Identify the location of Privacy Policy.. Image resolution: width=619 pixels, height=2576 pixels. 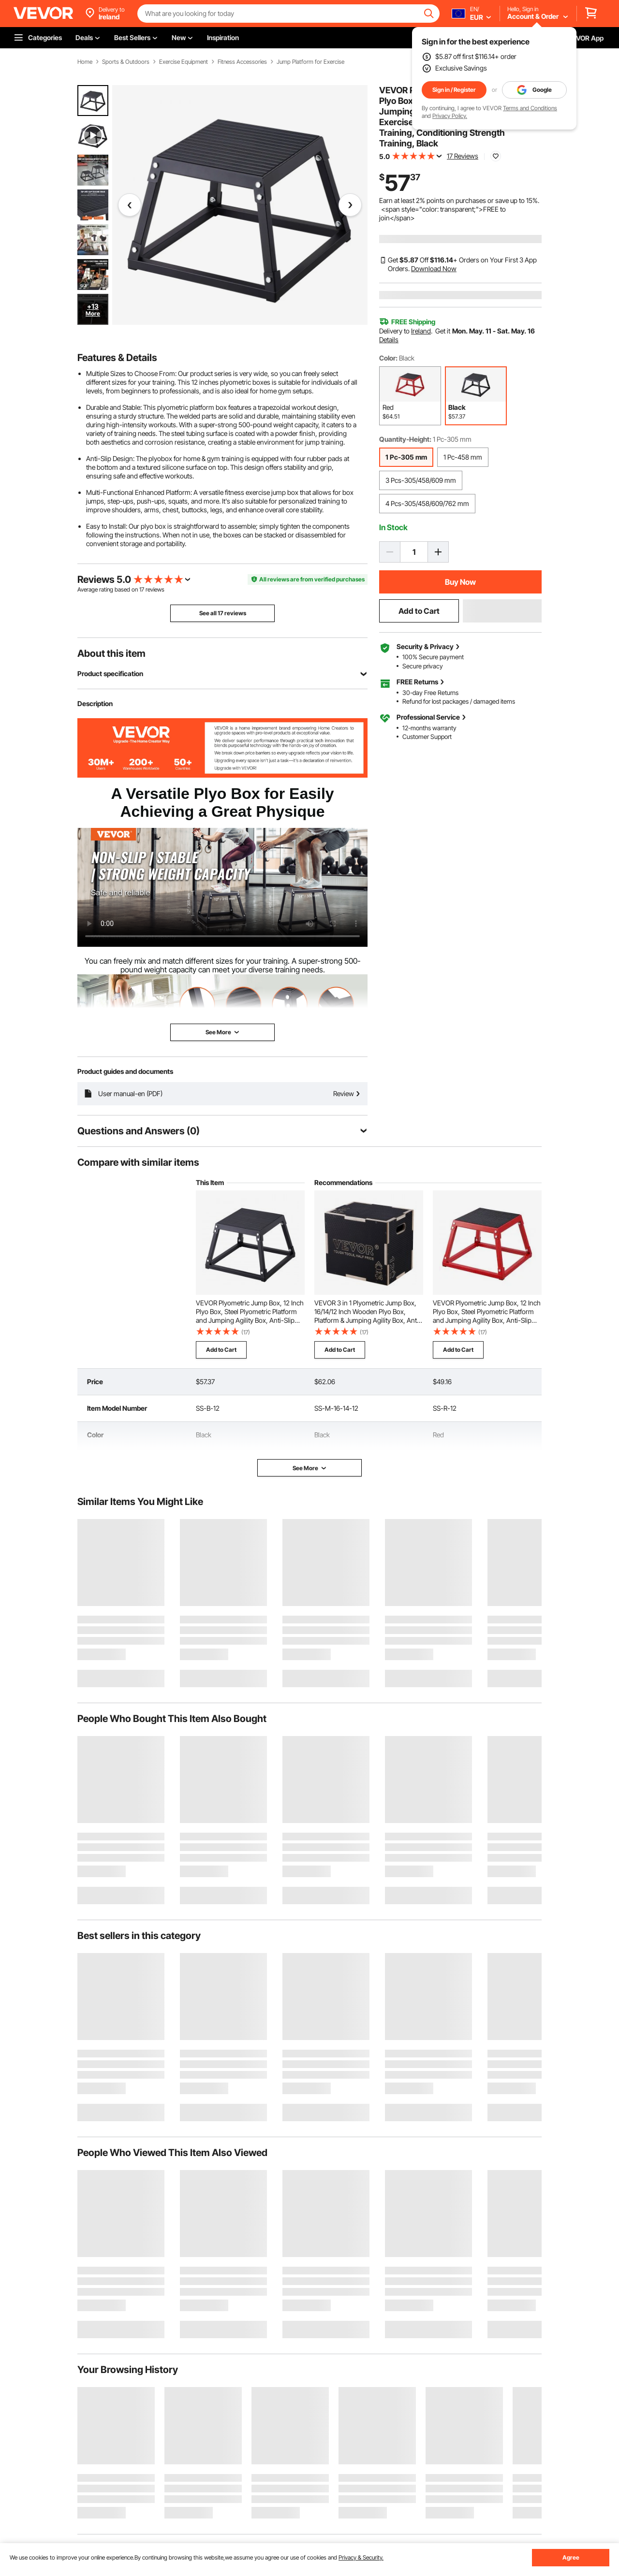
(449, 115).